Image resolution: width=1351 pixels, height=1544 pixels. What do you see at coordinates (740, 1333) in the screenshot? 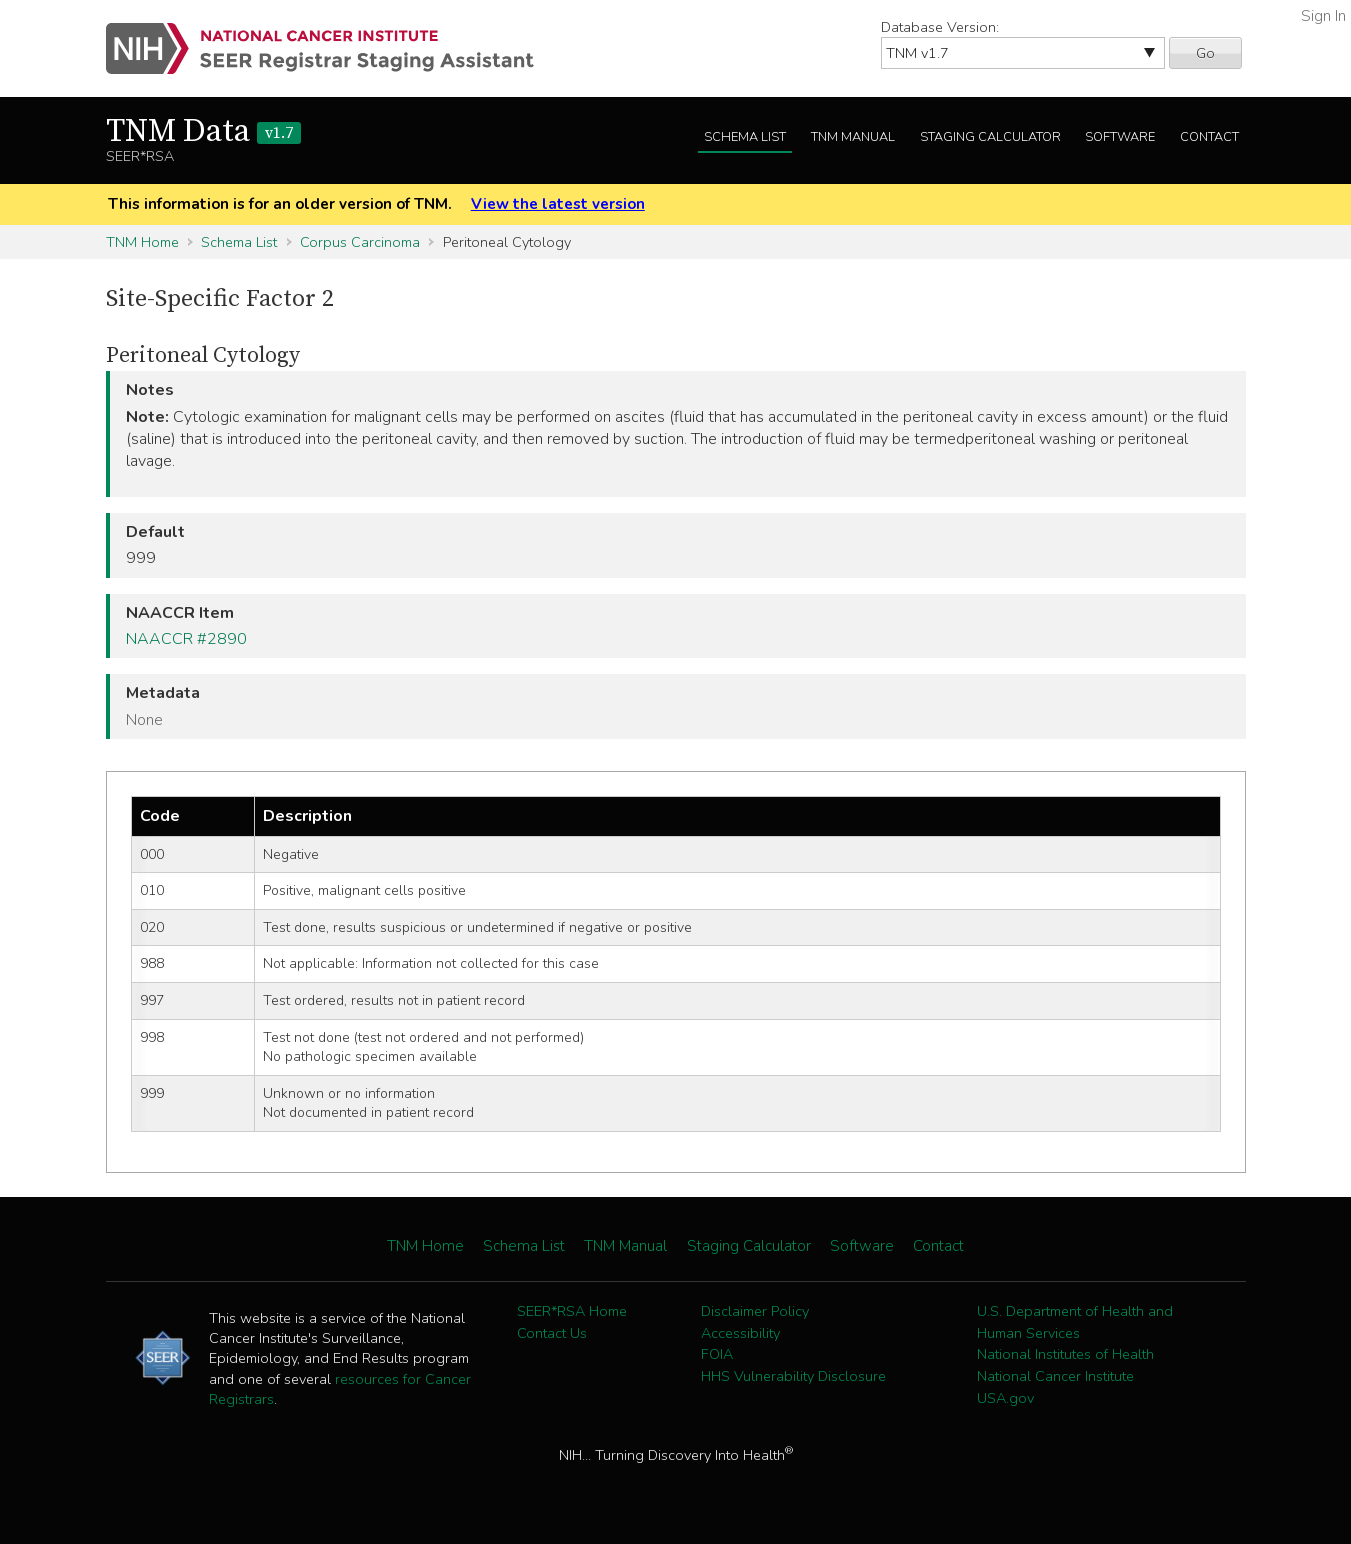
I see `Accessibility` at bounding box center [740, 1333].